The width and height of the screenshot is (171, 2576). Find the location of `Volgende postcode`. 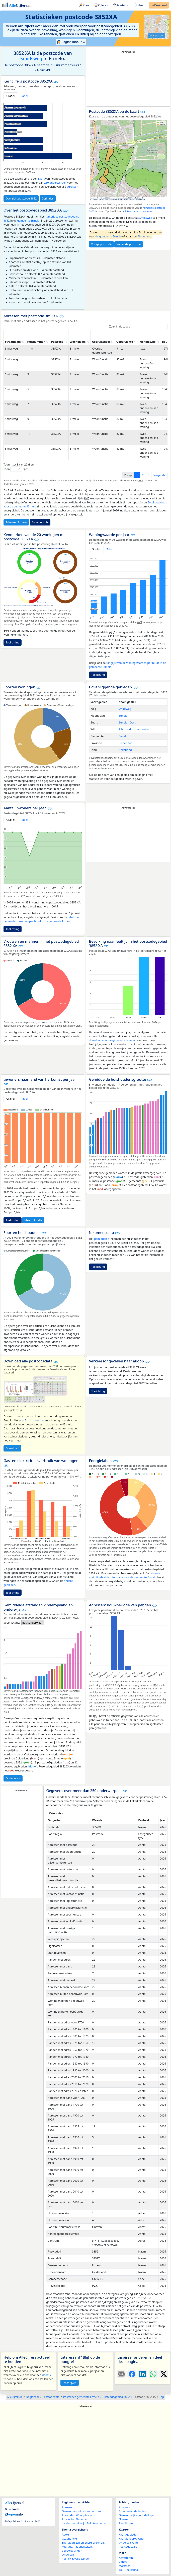

Volgende postcode is located at coordinates (129, 244).